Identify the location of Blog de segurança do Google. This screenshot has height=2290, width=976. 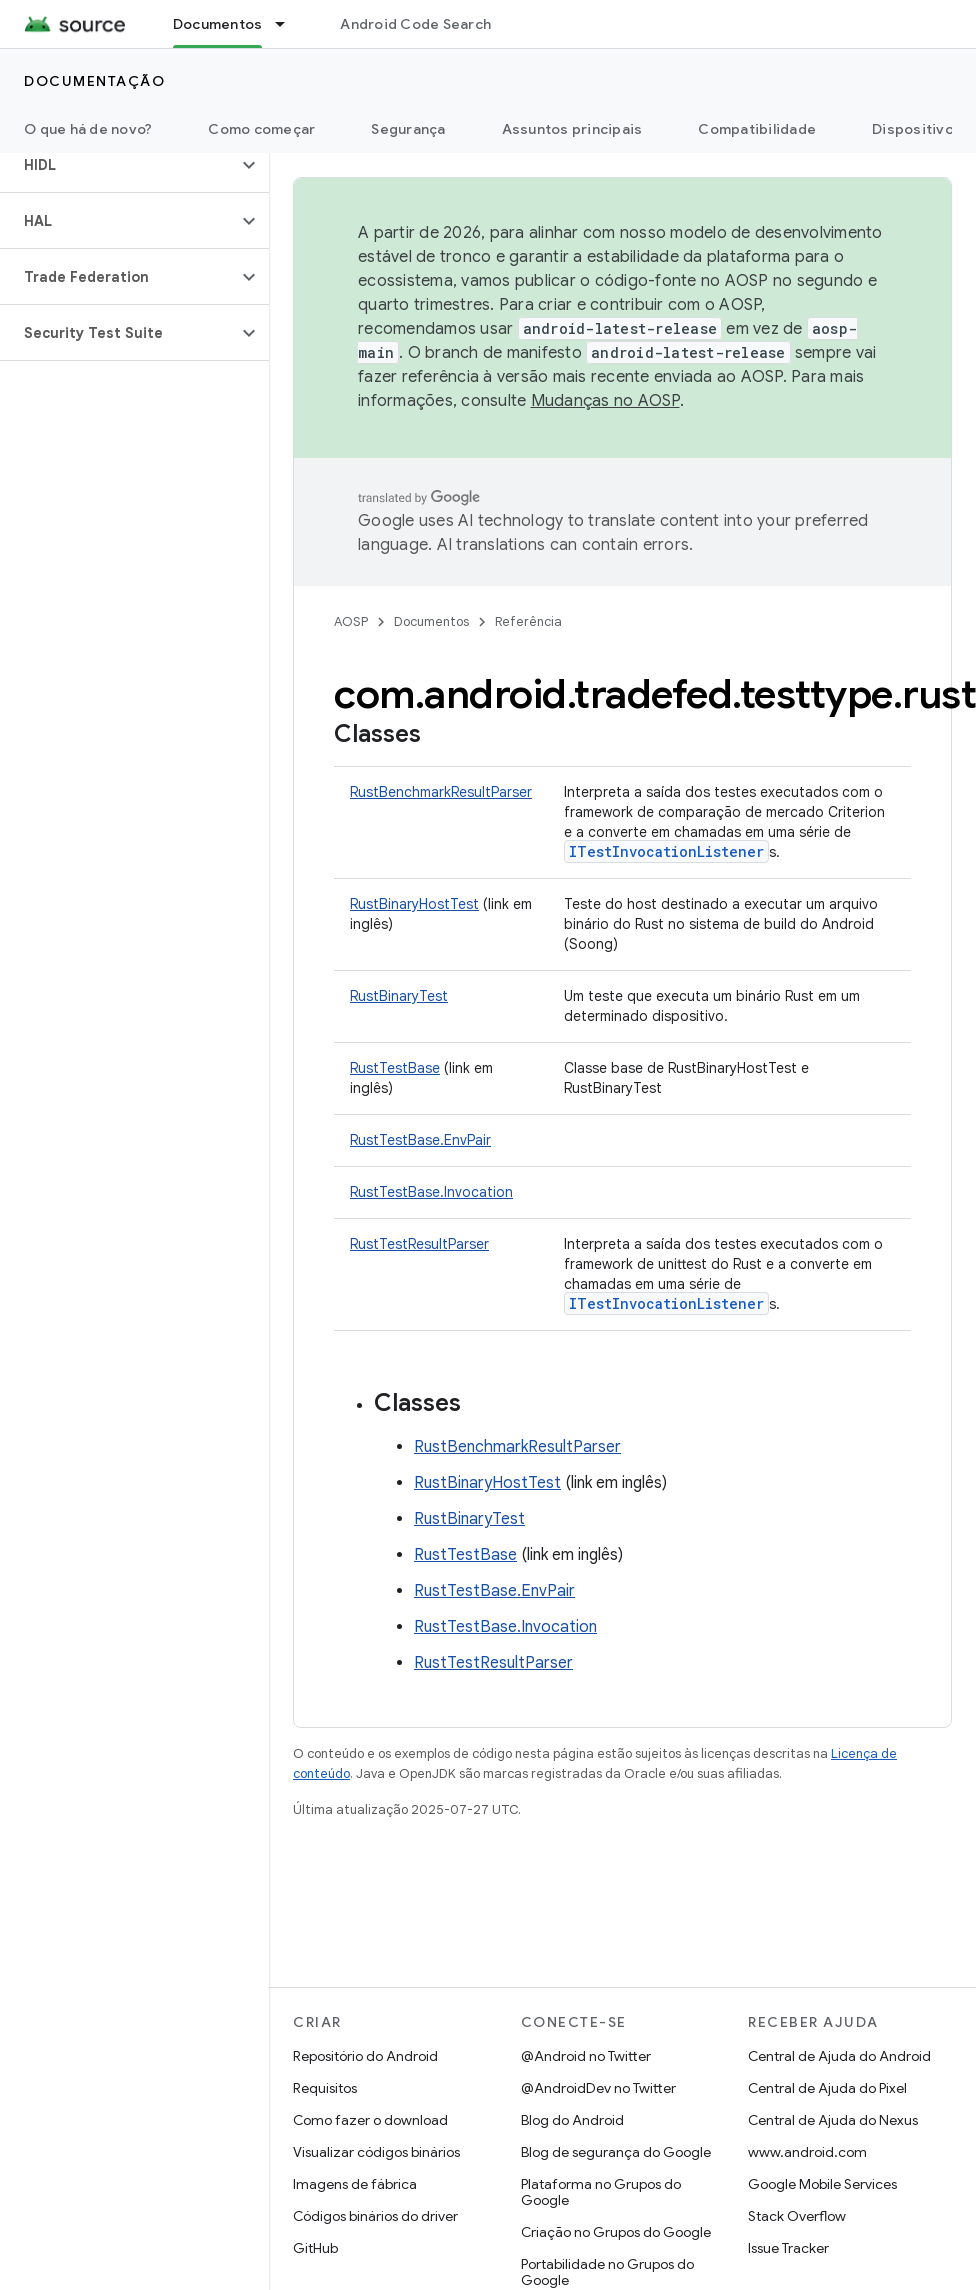
(616, 2152).